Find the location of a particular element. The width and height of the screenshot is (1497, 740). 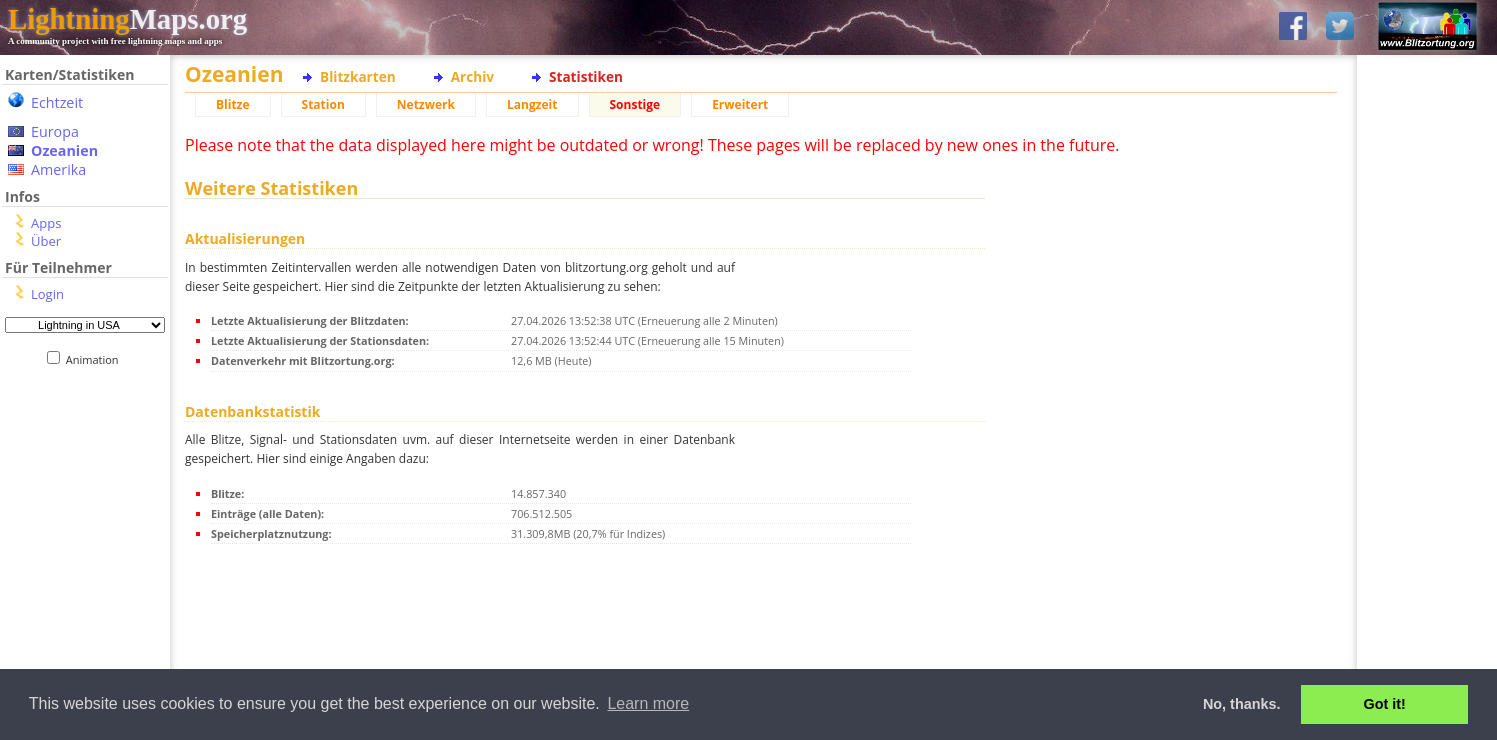

Statistiken is located at coordinates (586, 76).